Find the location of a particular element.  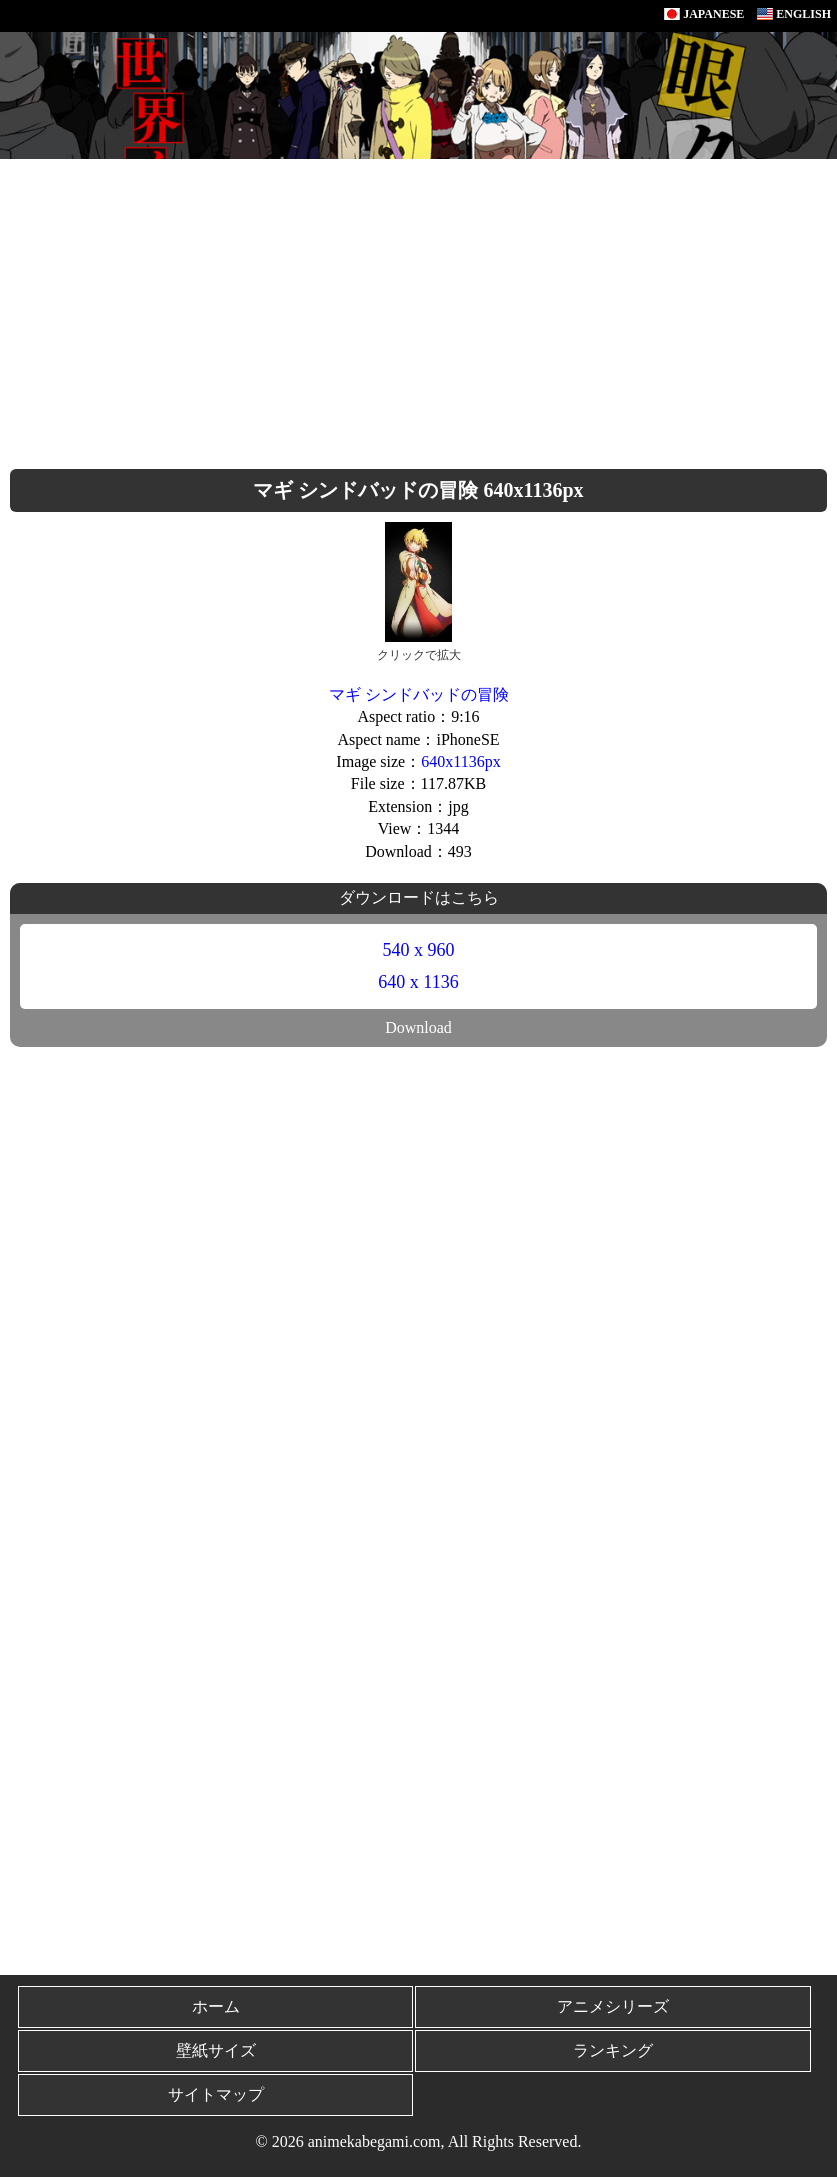

壁紙サイズ is located at coordinates (216, 2050).